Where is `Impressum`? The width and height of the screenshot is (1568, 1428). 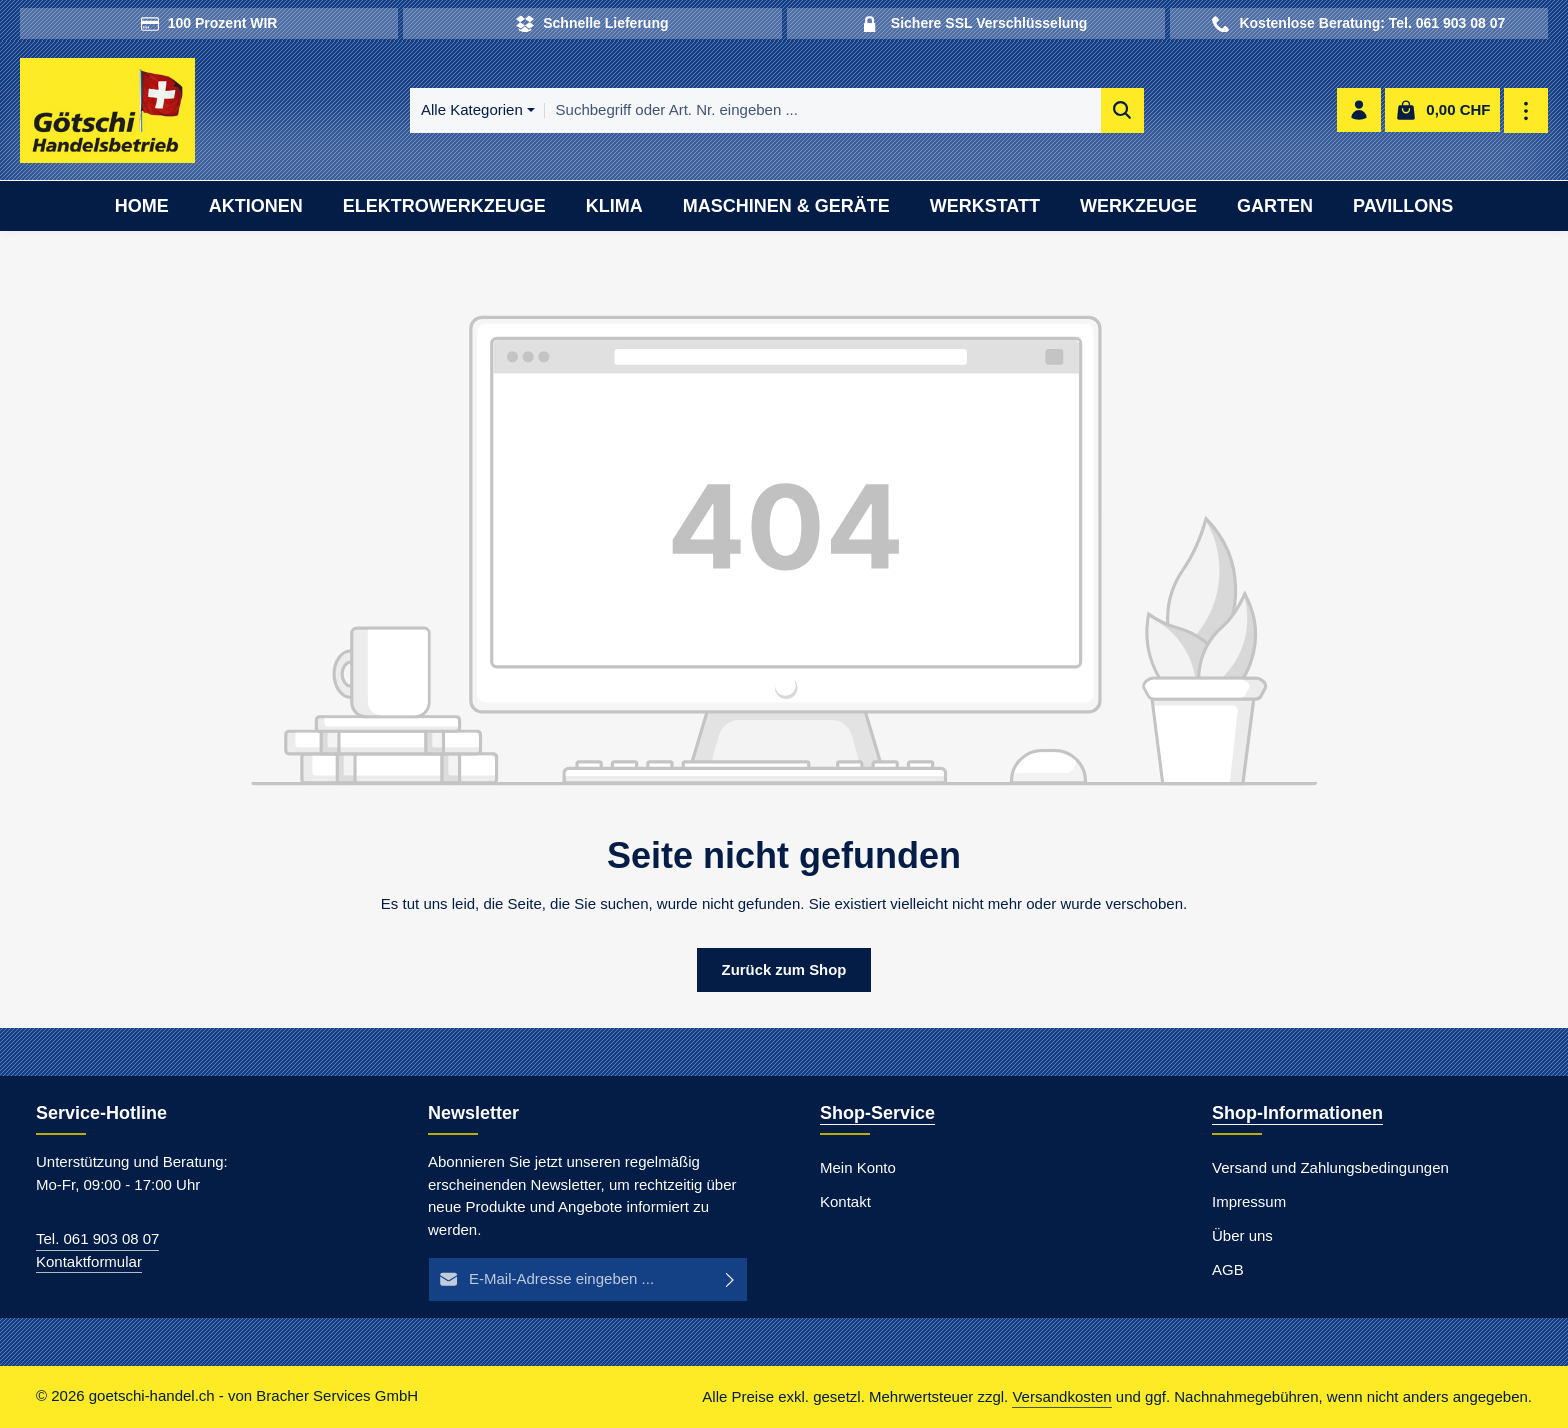 Impressum is located at coordinates (1249, 1202).